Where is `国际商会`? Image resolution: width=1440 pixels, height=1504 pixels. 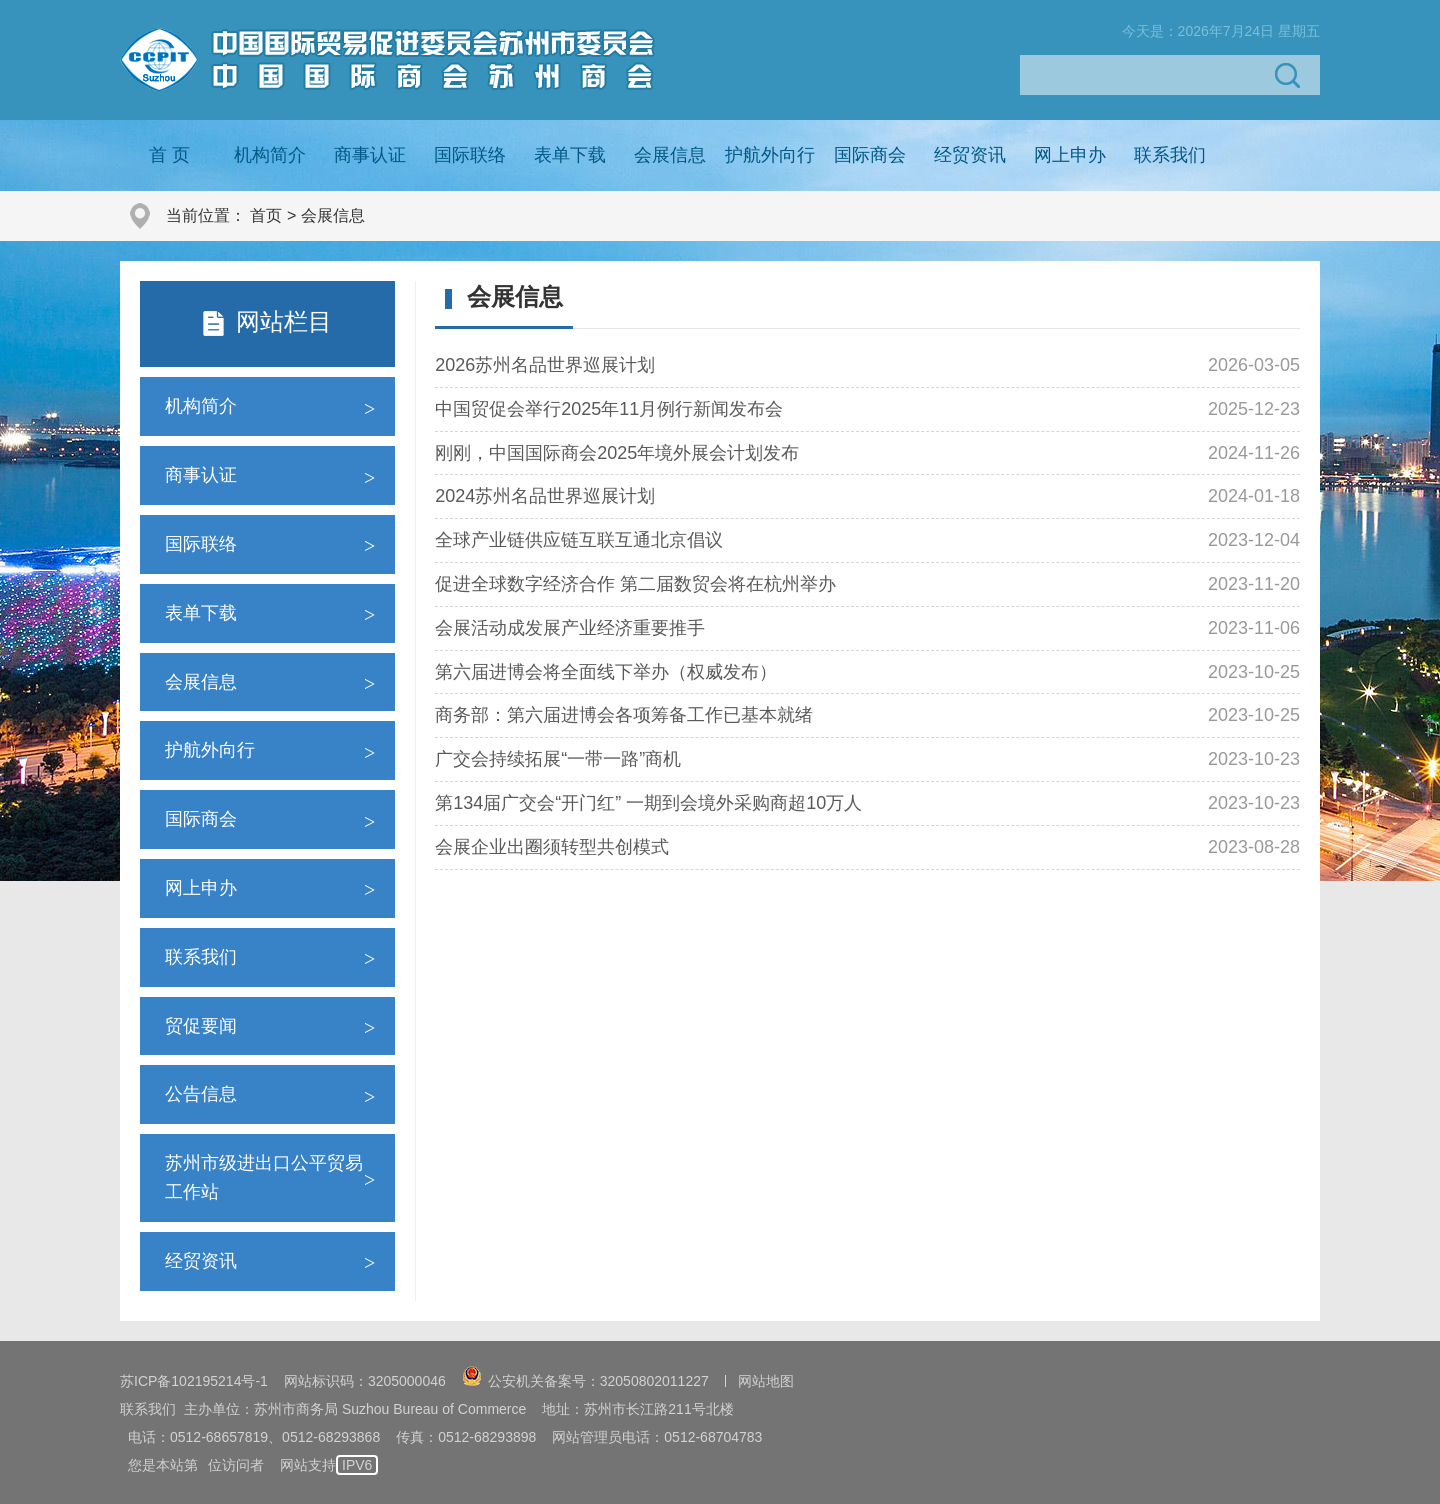 国际商会 is located at coordinates (870, 155).